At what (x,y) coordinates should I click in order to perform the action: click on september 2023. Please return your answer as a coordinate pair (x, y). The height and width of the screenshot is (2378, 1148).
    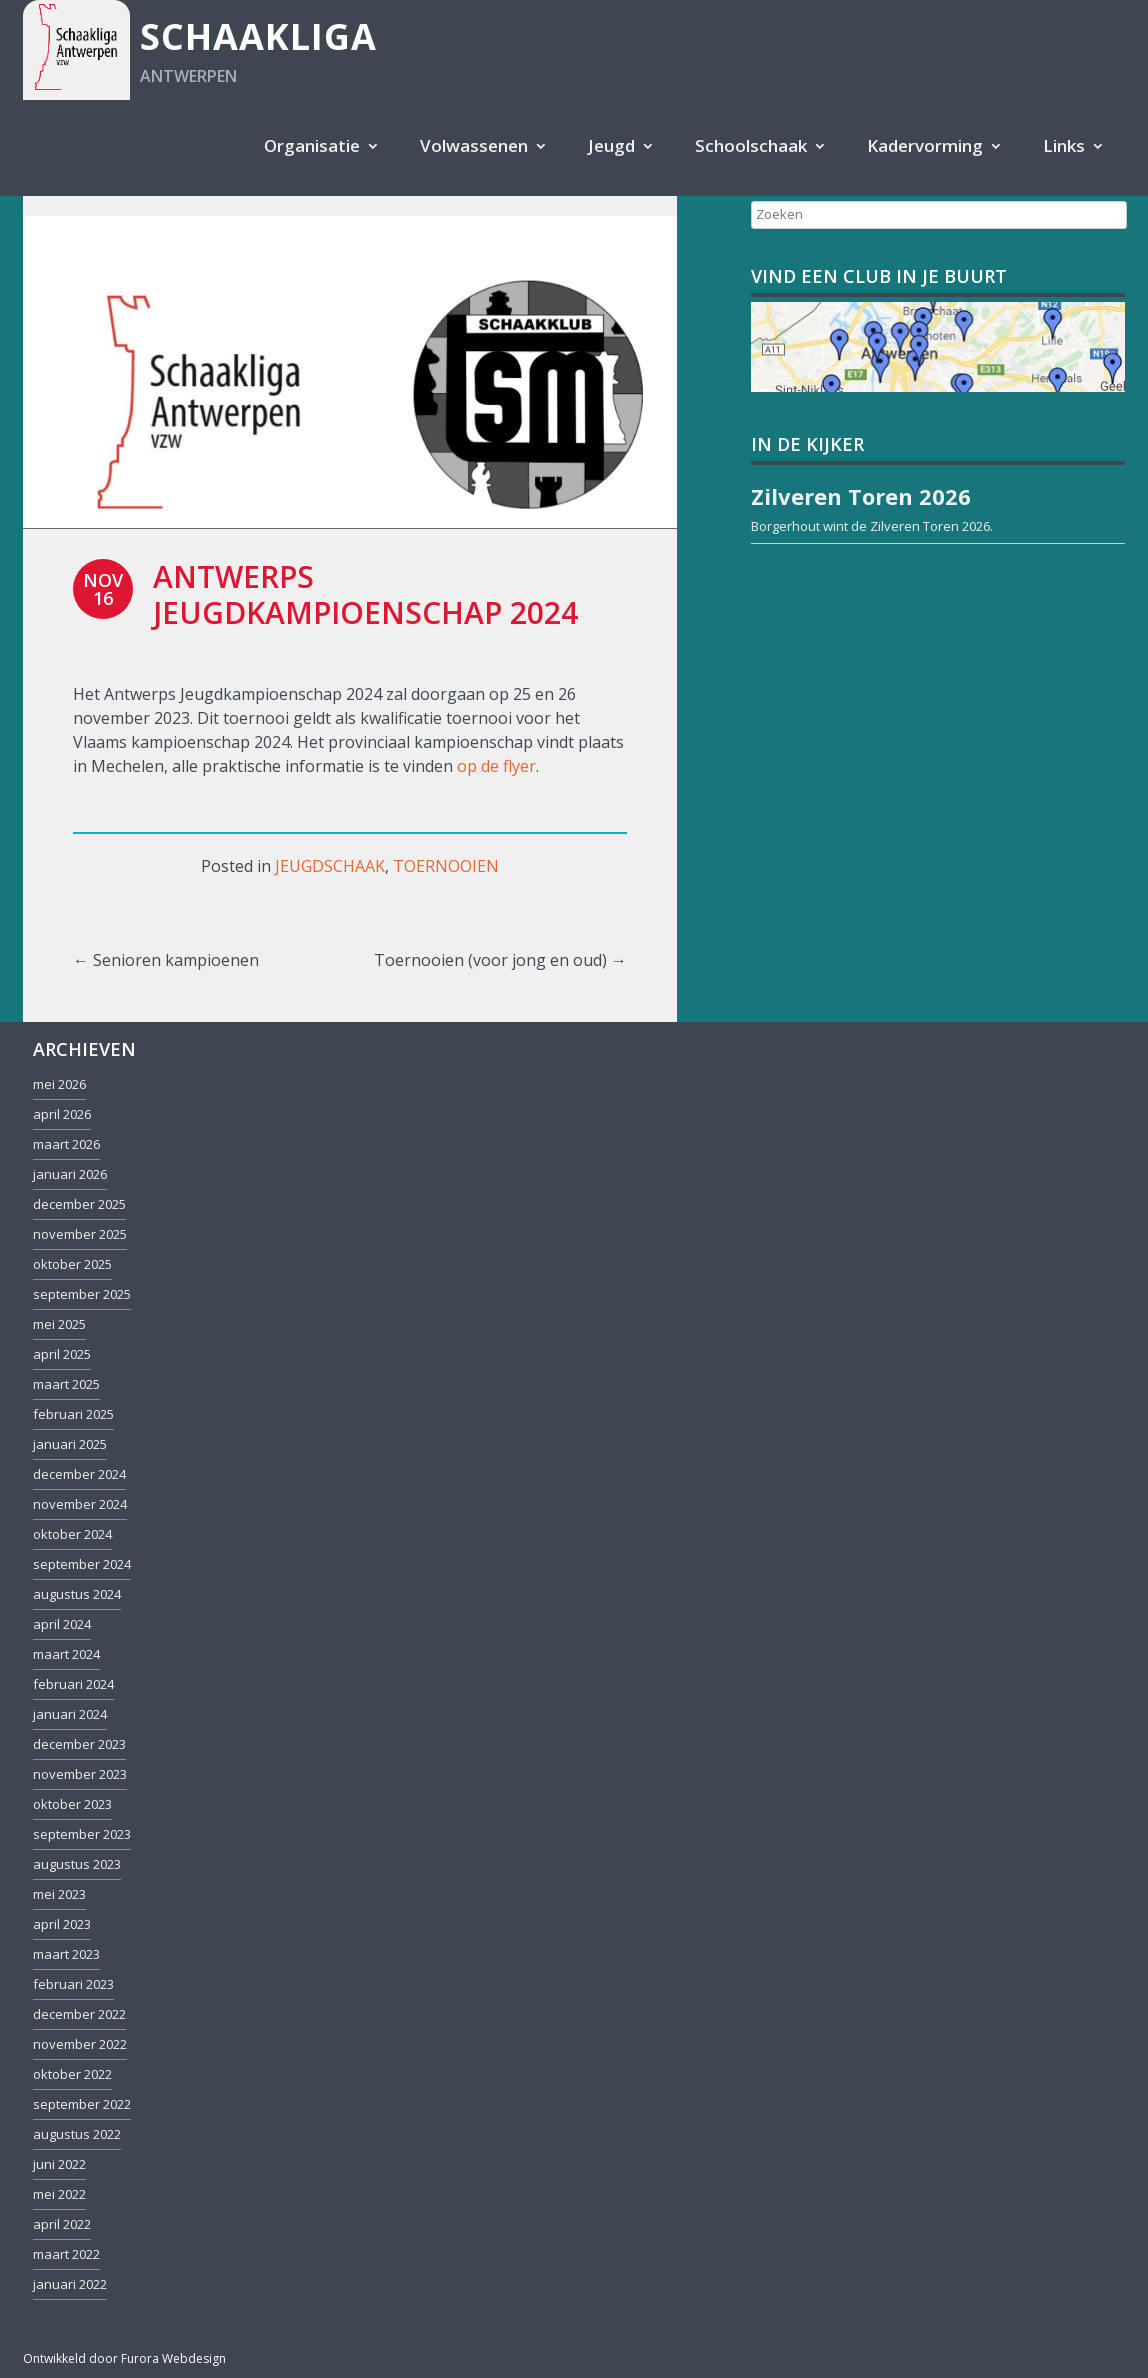
    Looking at the image, I should click on (82, 1834).